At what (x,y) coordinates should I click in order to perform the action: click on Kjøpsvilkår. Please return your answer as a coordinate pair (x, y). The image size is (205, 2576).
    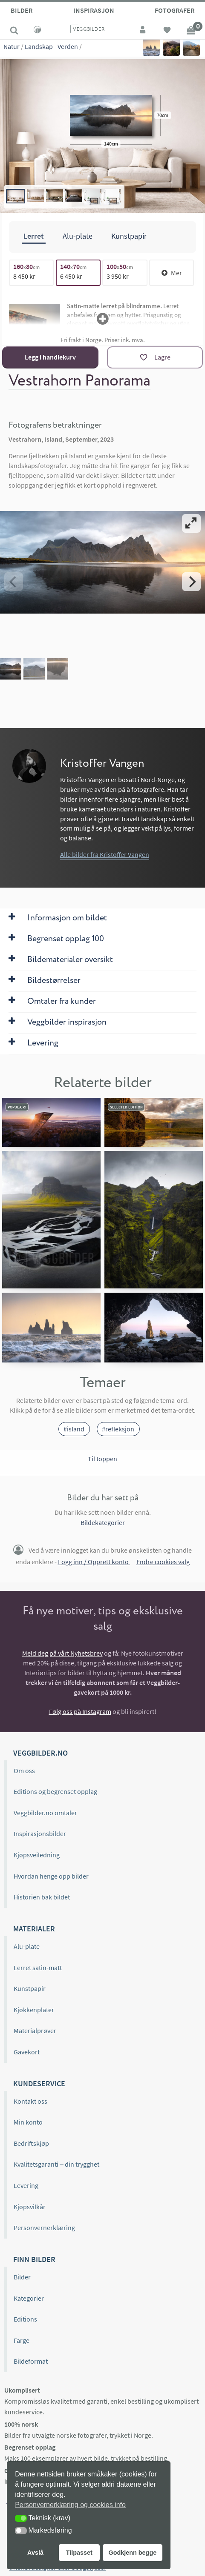
    Looking at the image, I should click on (30, 2206).